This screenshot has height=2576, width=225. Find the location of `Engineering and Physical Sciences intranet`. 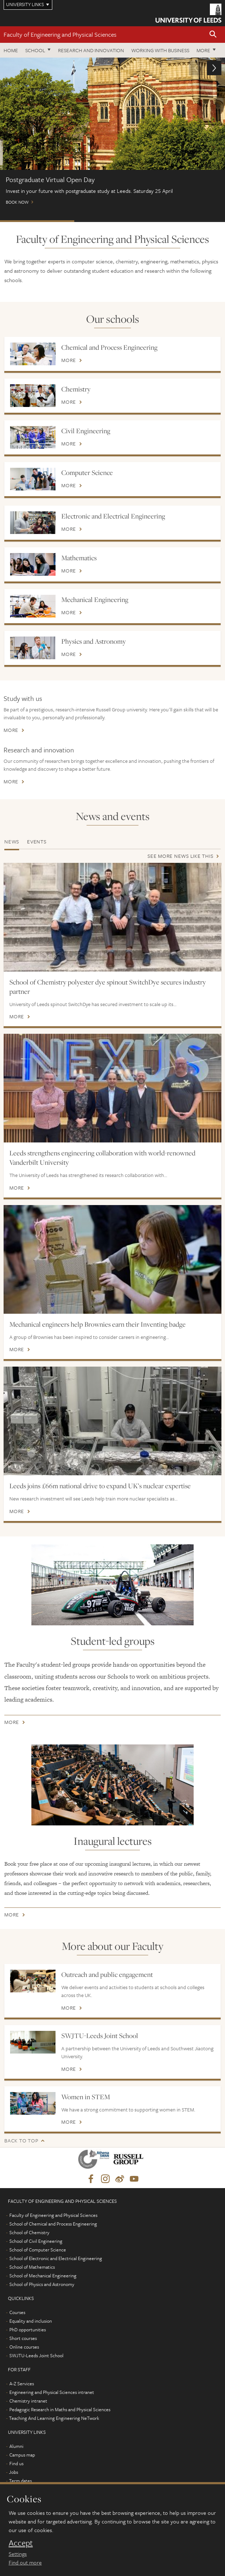

Engineering and Physical Sciences intranet is located at coordinates (51, 2392).